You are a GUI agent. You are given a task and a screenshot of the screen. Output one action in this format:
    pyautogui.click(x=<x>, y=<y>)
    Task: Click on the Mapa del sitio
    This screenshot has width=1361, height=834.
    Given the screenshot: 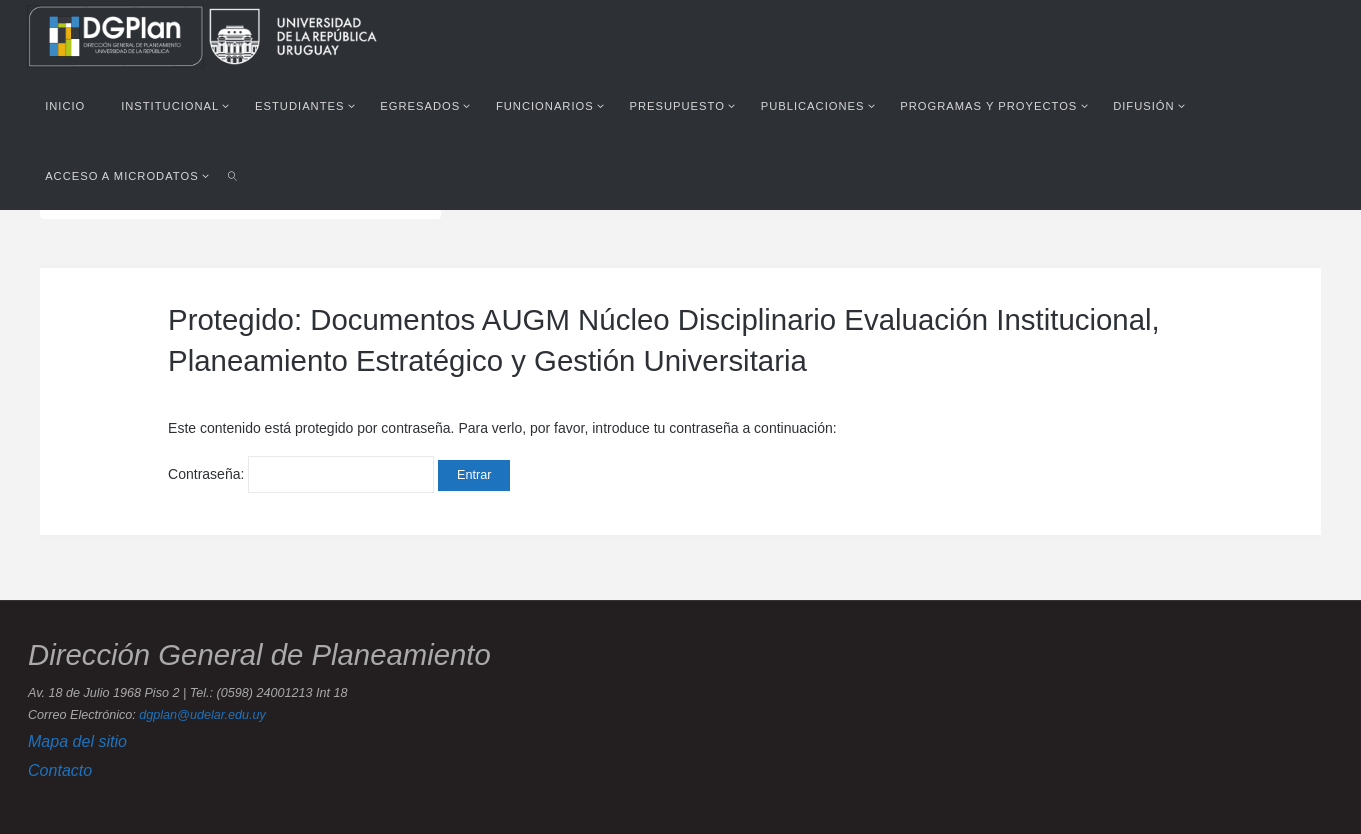 What is the action you would take?
    pyautogui.click(x=77, y=741)
    